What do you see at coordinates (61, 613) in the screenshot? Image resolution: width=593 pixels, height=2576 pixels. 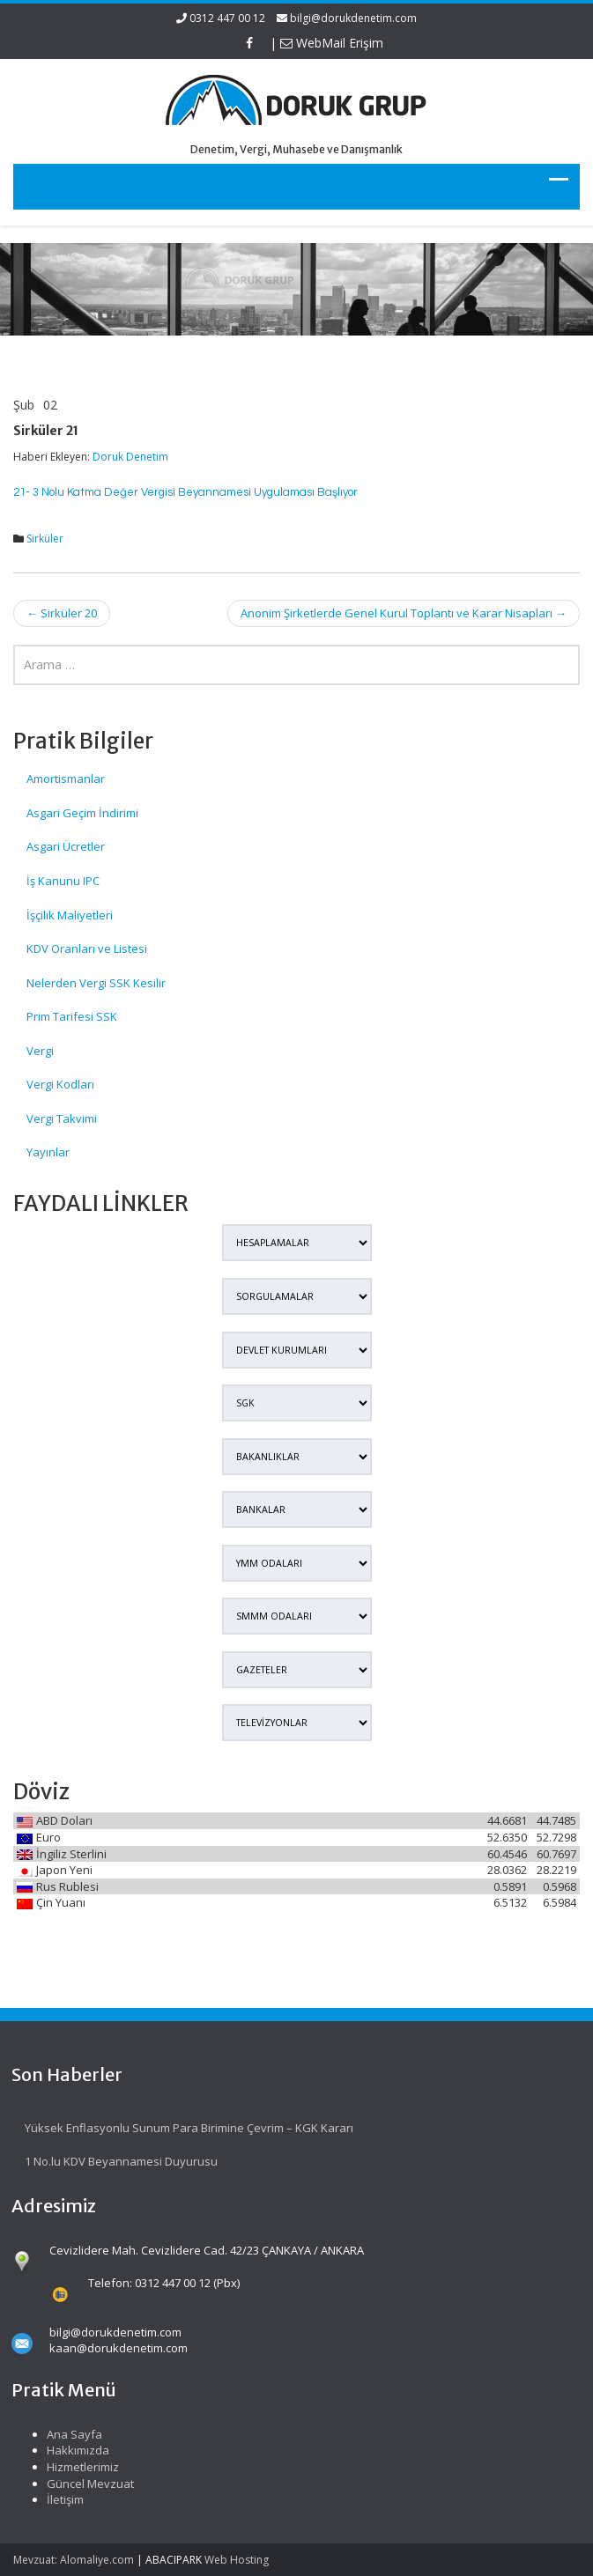 I see `Sirküler 20` at bounding box center [61, 613].